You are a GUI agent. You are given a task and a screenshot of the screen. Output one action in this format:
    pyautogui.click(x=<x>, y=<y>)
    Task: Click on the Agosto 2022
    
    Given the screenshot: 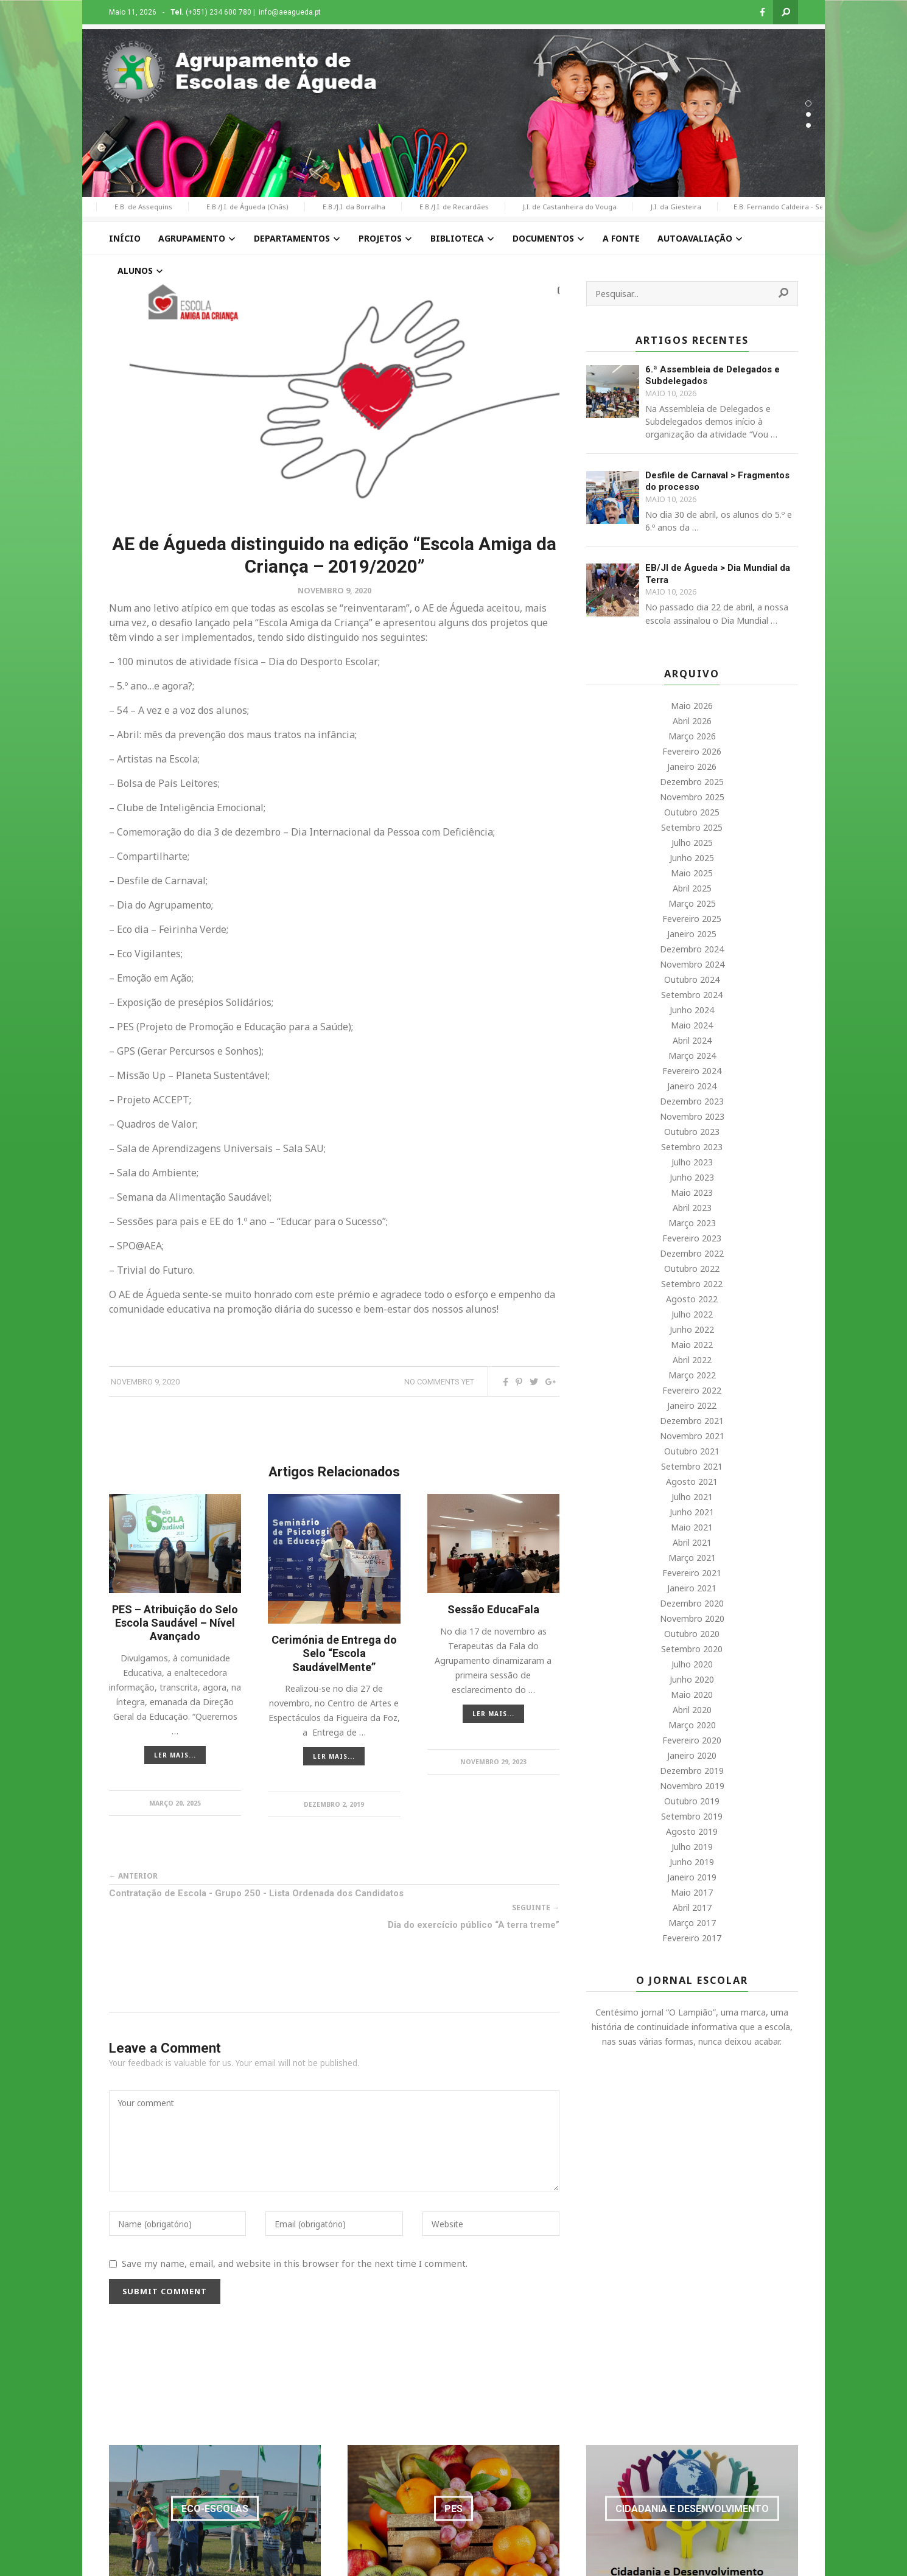 What is the action you would take?
    pyautogui.click(x=692, y=1299)
    